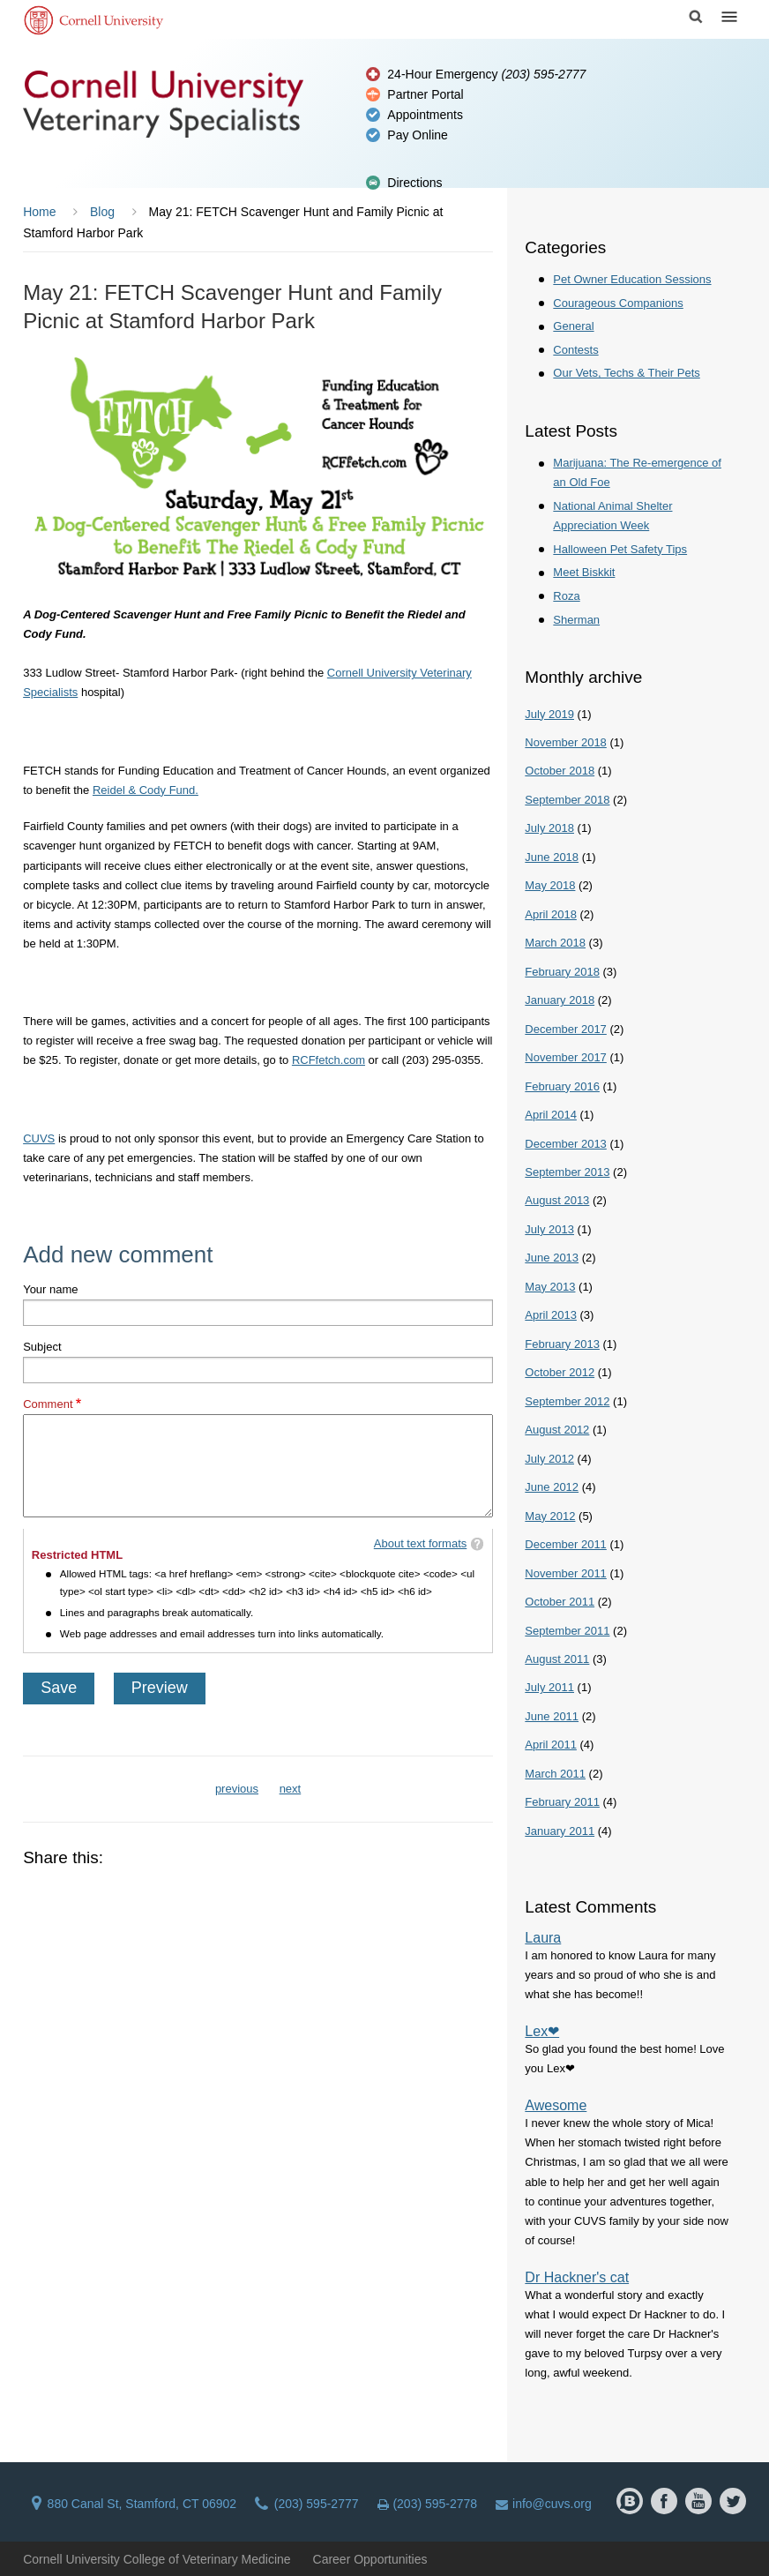 The width and height of the screenshot is (769, 2576). Describe the element at coordinates (555, 2105) in the screenshot. I see `Awesome` at that location.